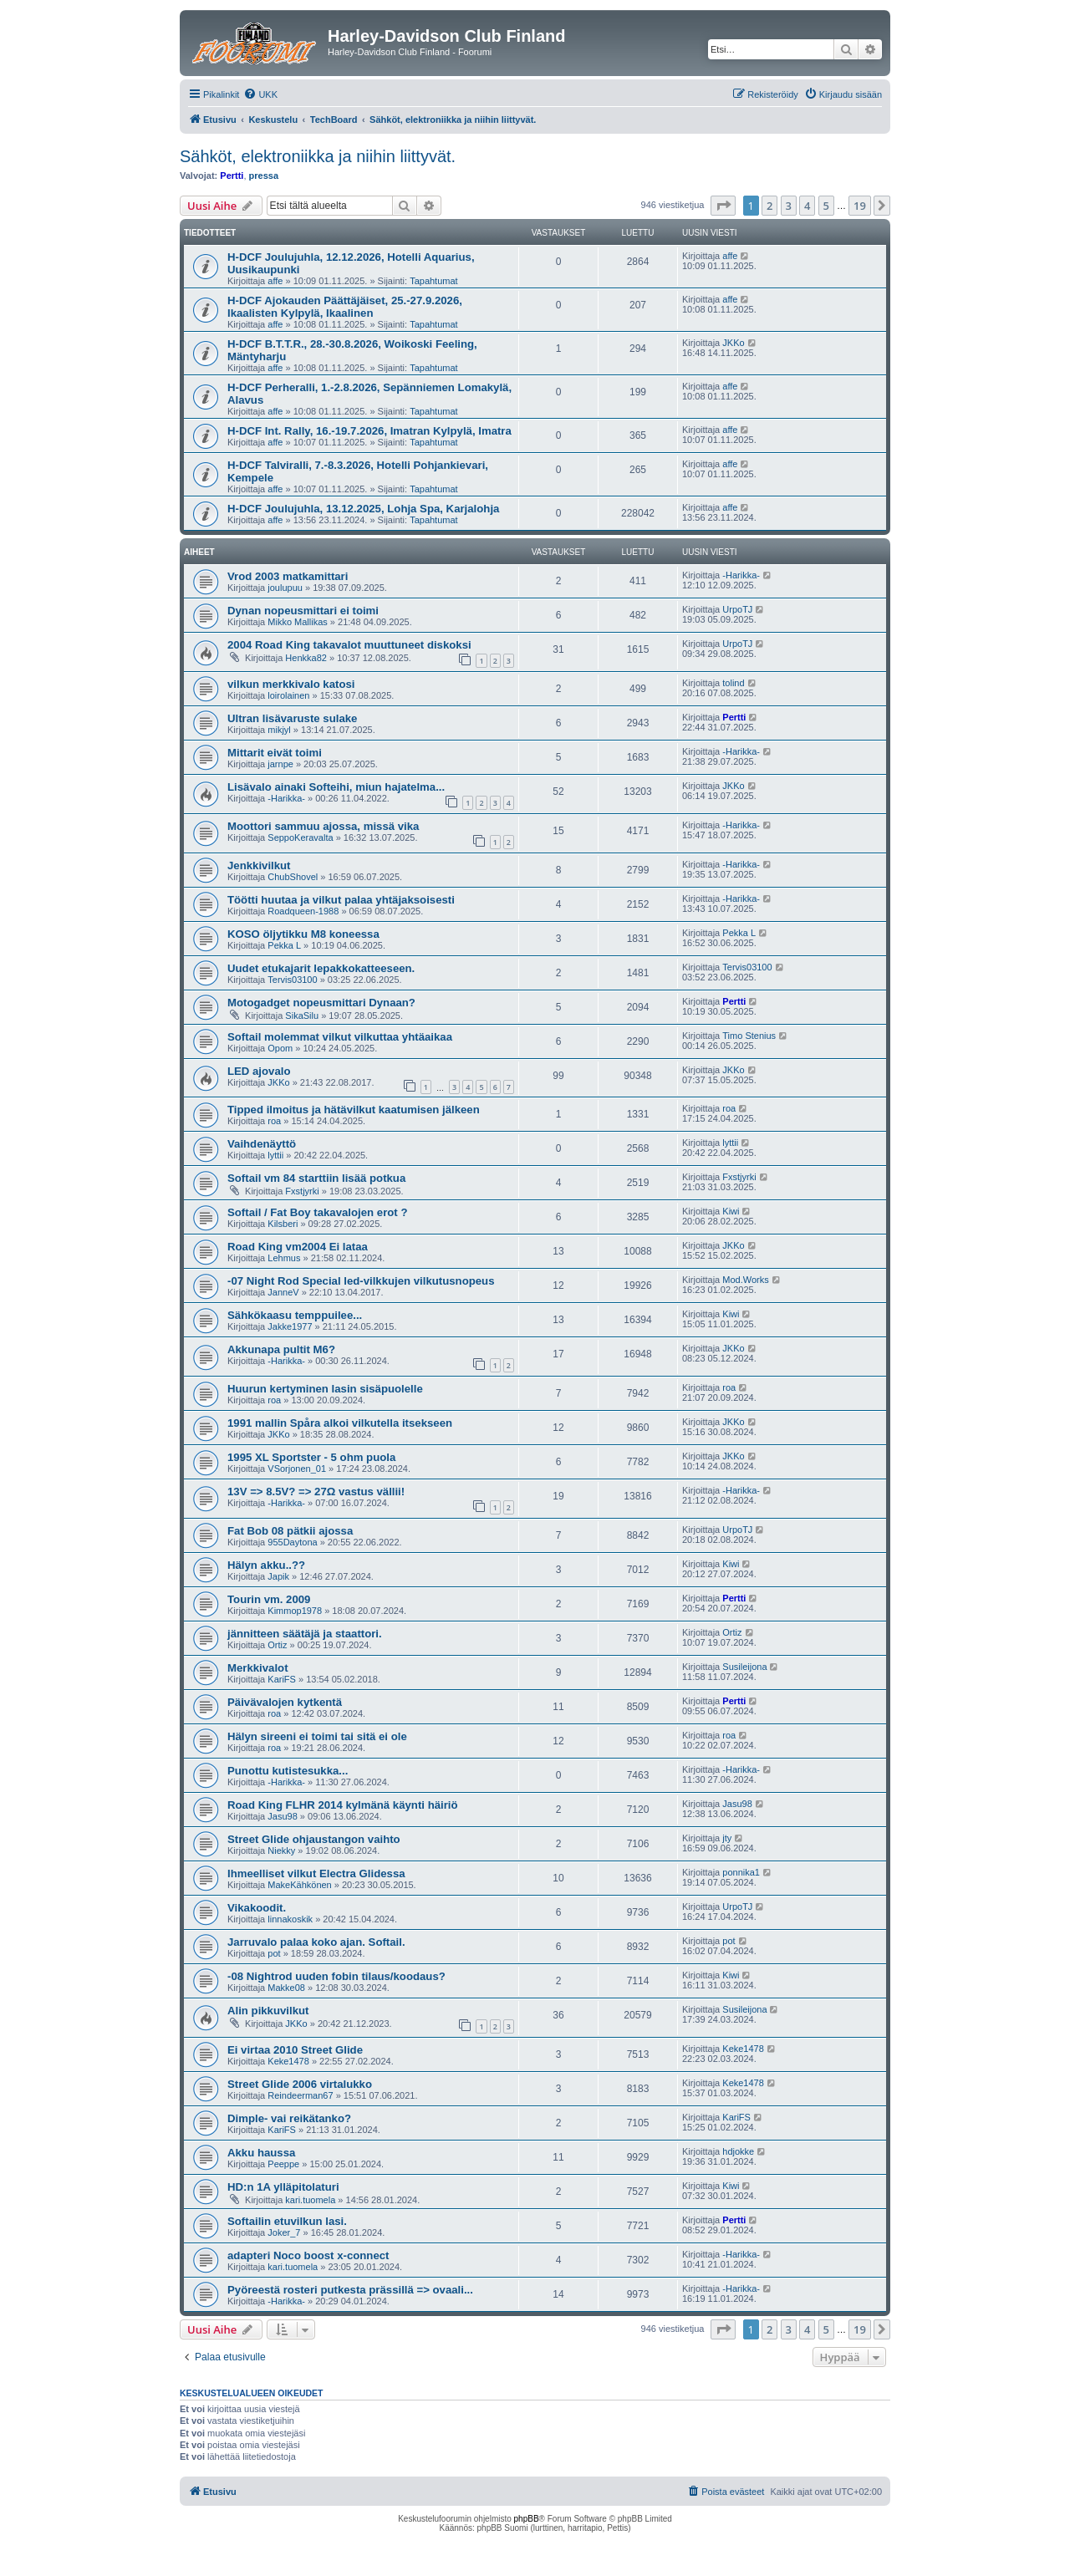  I want to click on Mod.Works, so click(745, 1280).